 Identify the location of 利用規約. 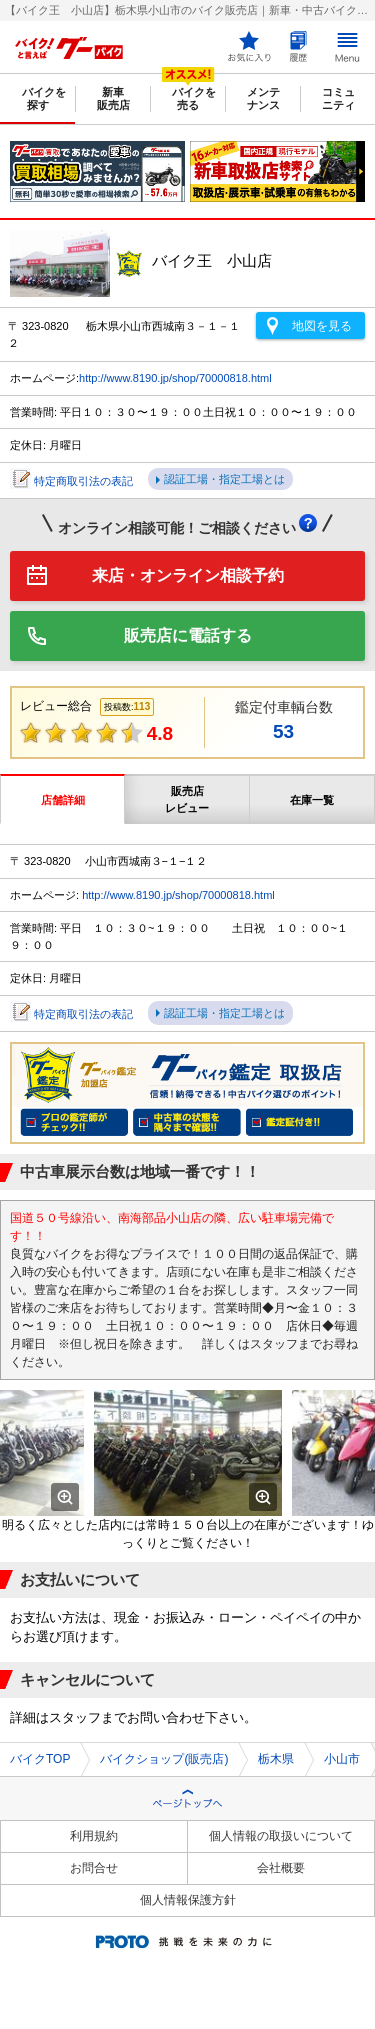
(94, 1836).